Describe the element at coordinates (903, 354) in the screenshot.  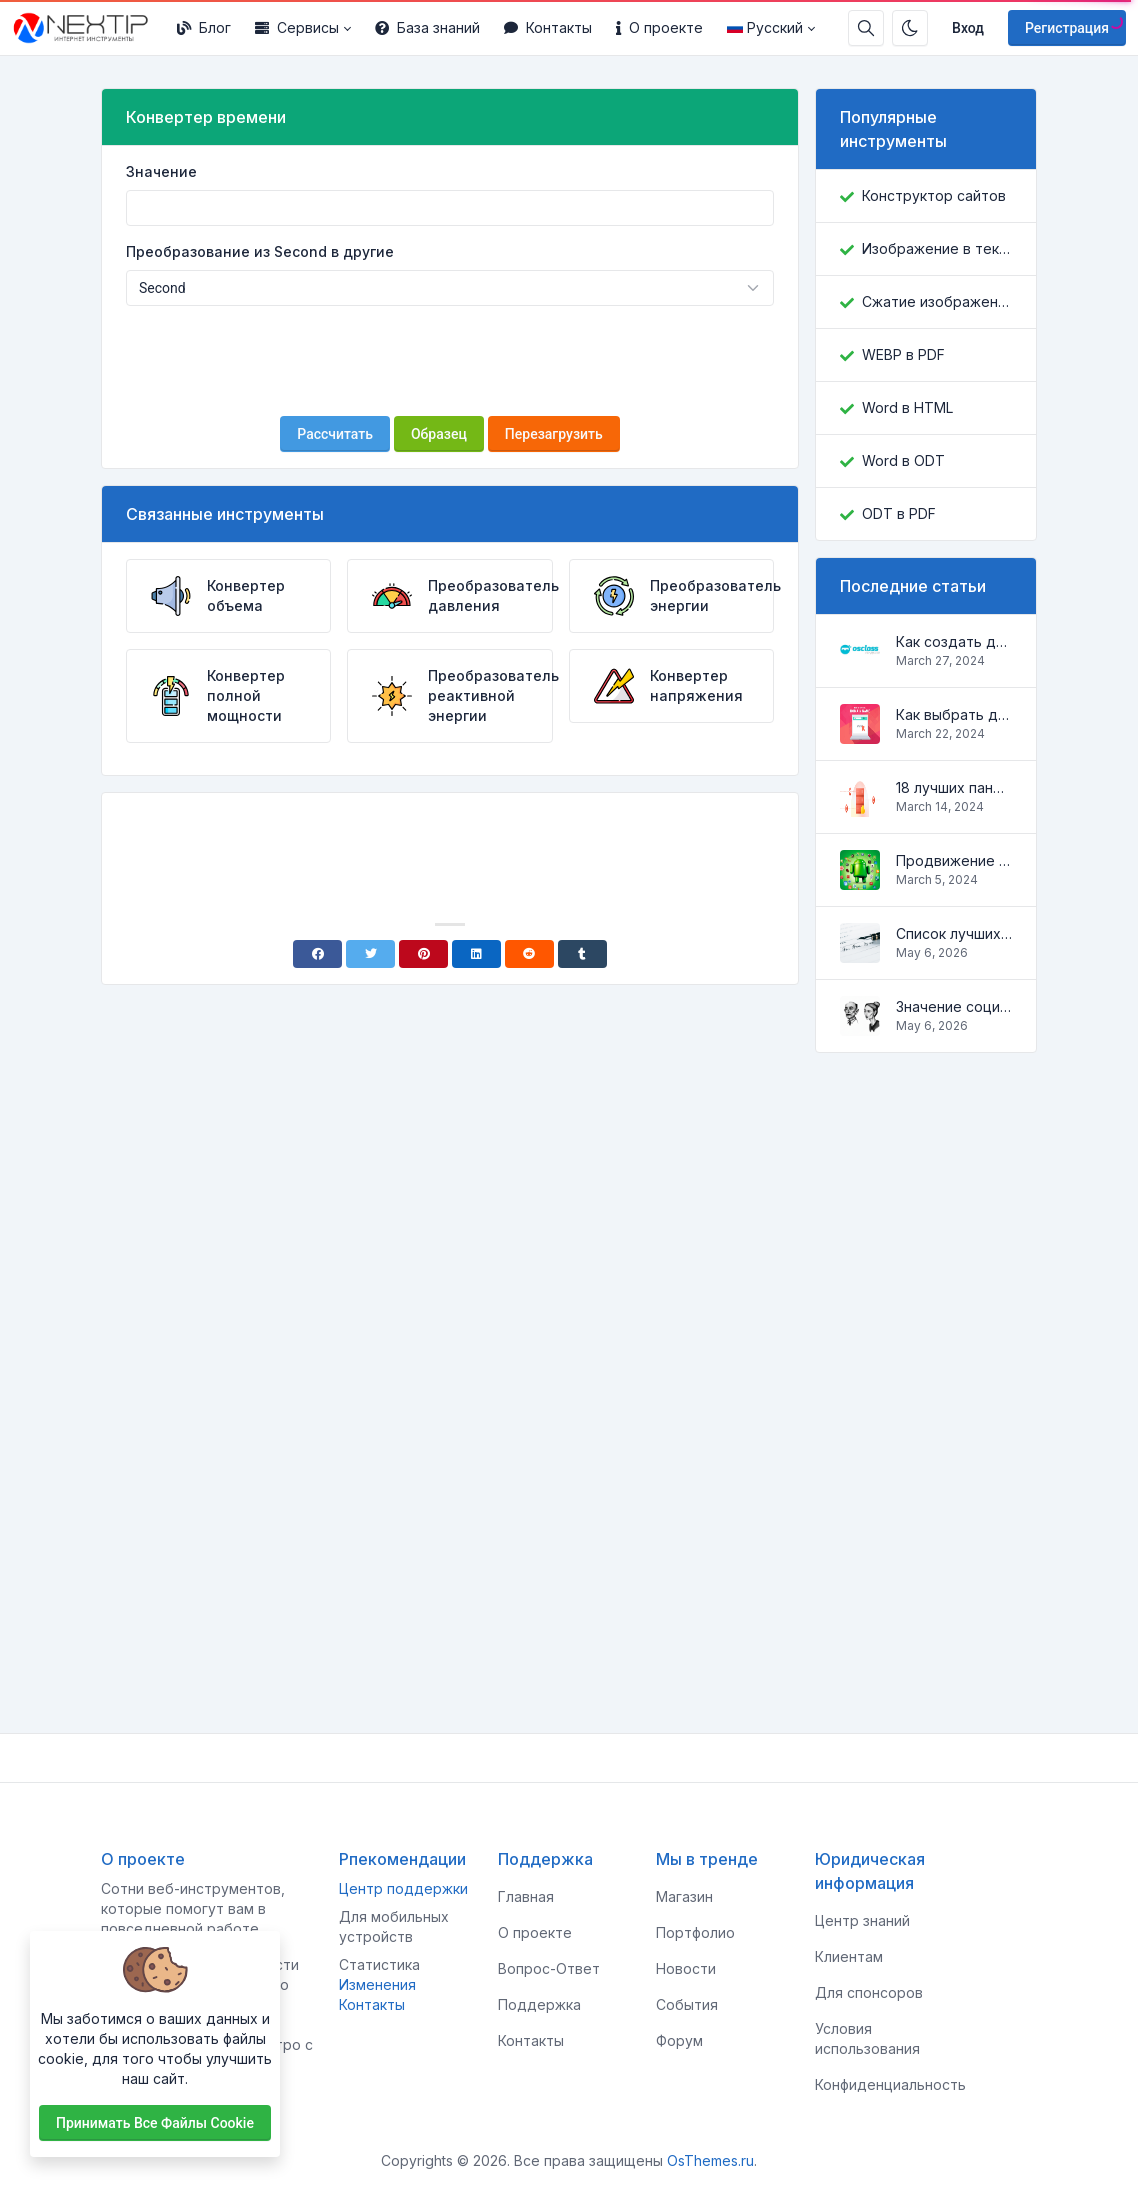
I see `WEBP в PDF` at that location.